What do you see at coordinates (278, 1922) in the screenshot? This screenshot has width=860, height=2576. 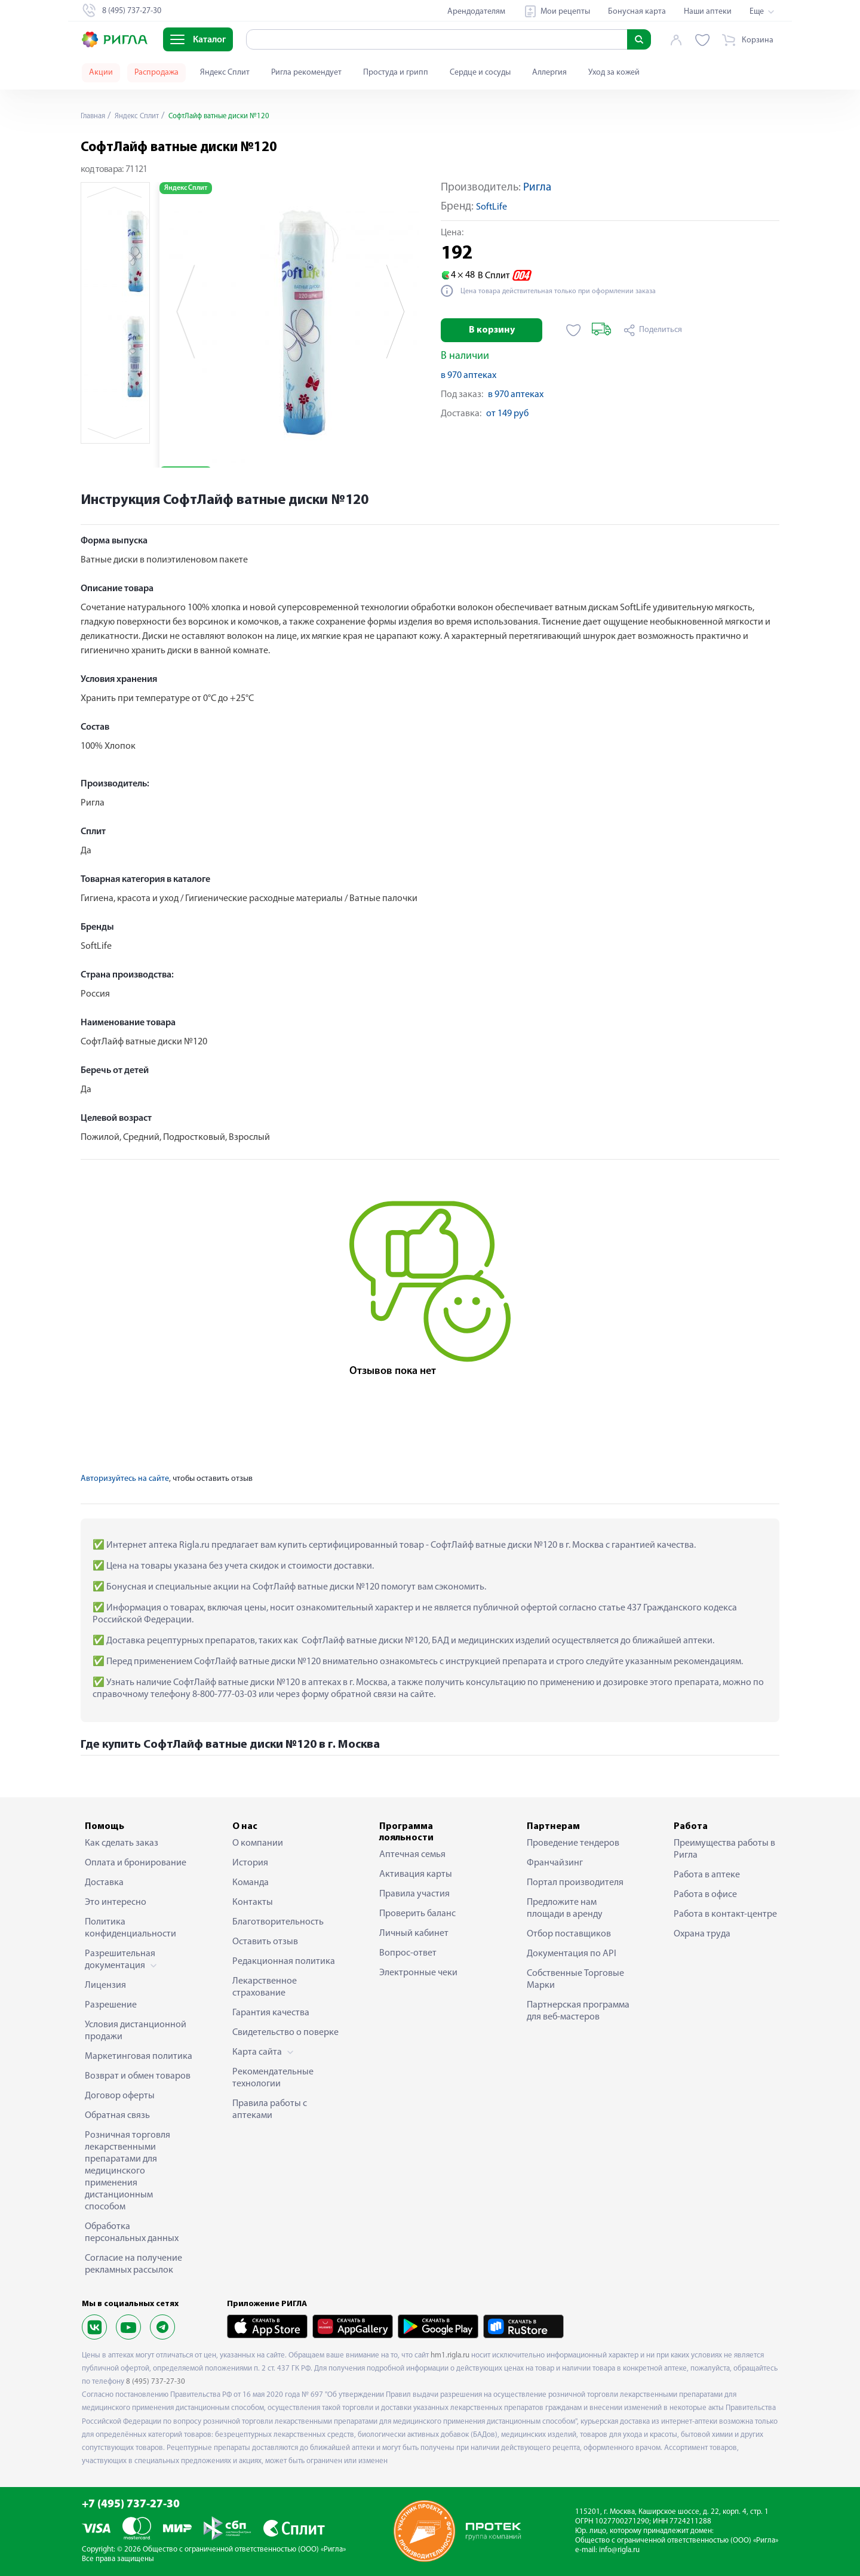 I see `Благотворительность` at bounding box center [278, 1922].